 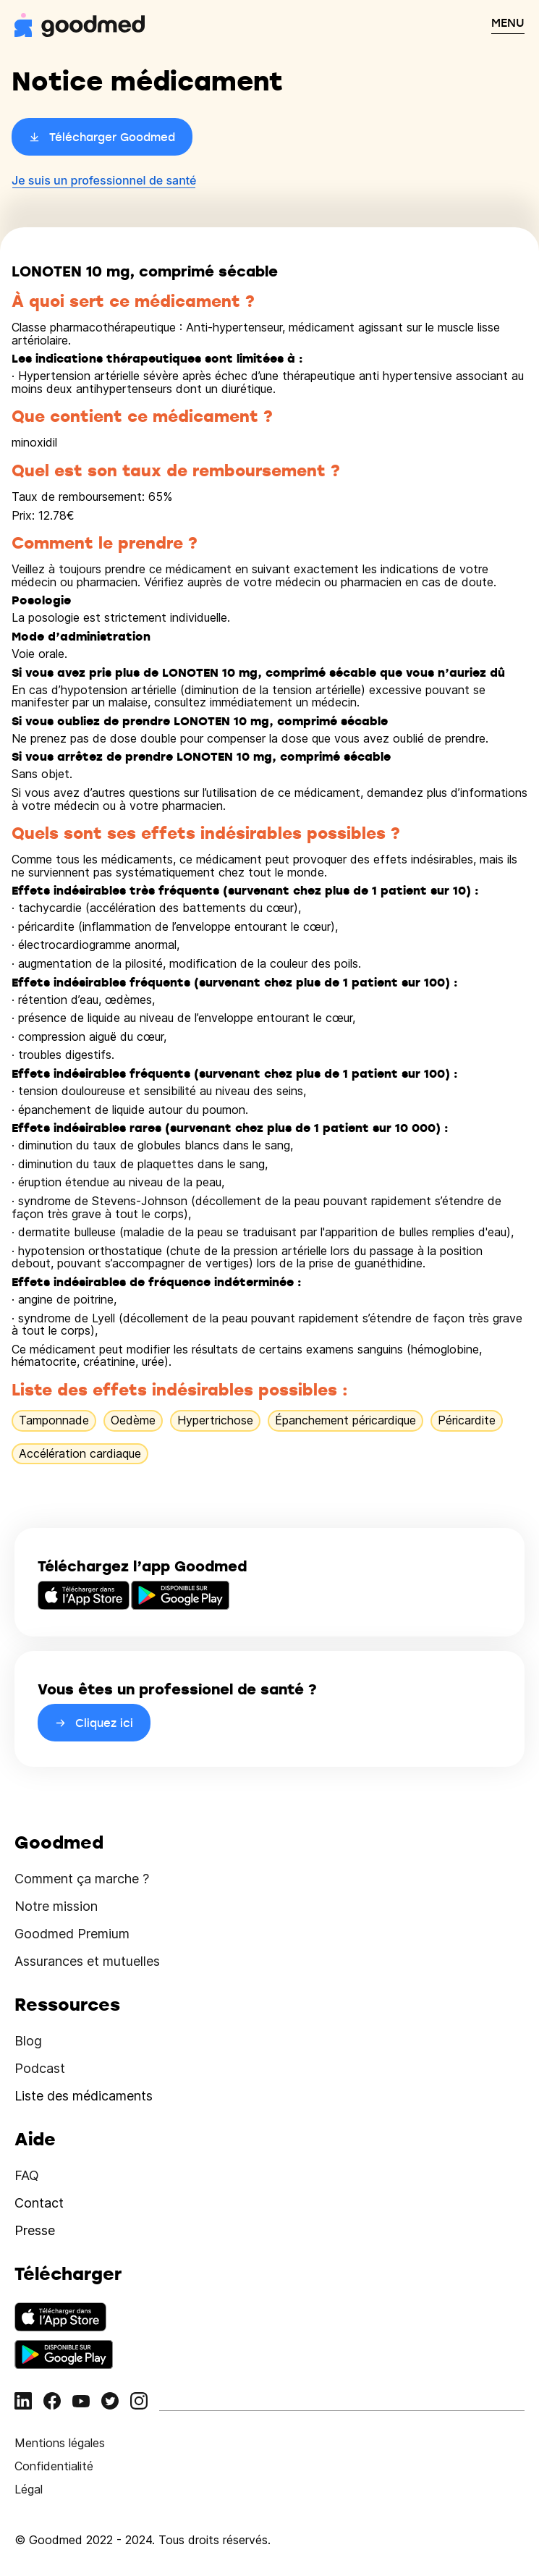 What do you see at coordinates (53, 2466) in the screenshot?
I see `Confidentialité` at bounding box center [53, 2466].